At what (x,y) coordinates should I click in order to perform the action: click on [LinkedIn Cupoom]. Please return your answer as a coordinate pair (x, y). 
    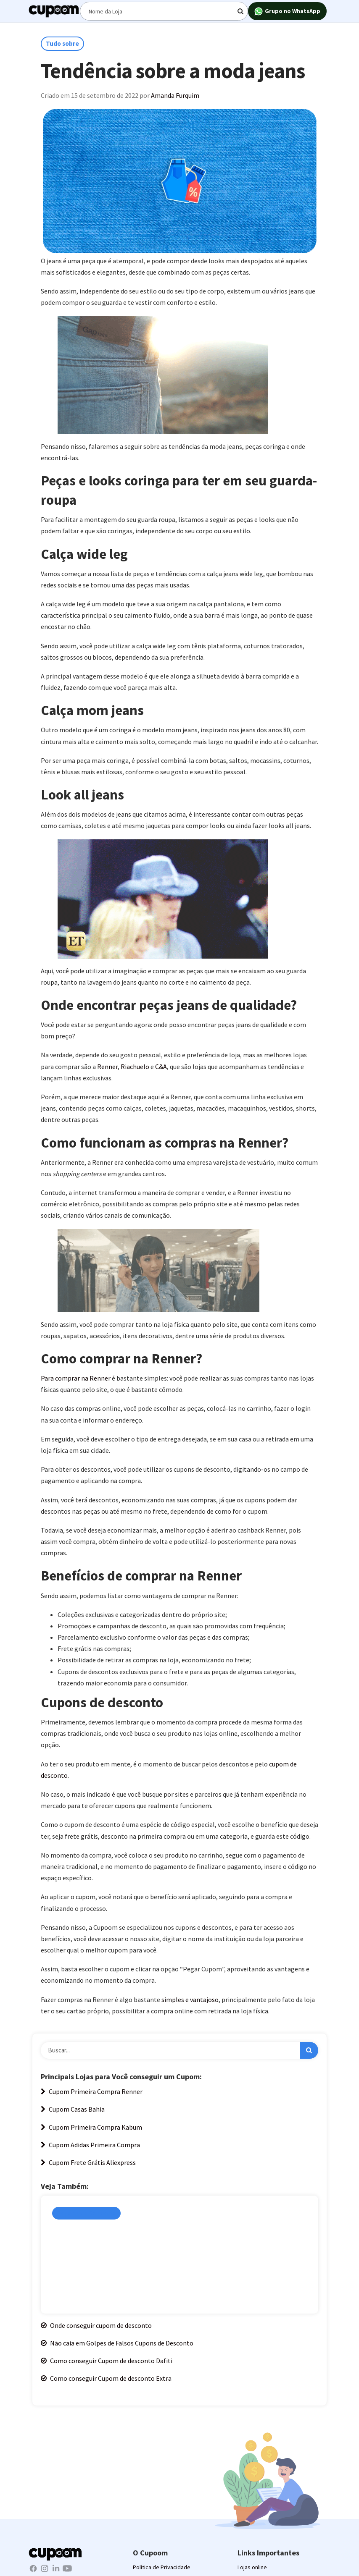
    Looking at the image, I should click on (56, 2568).